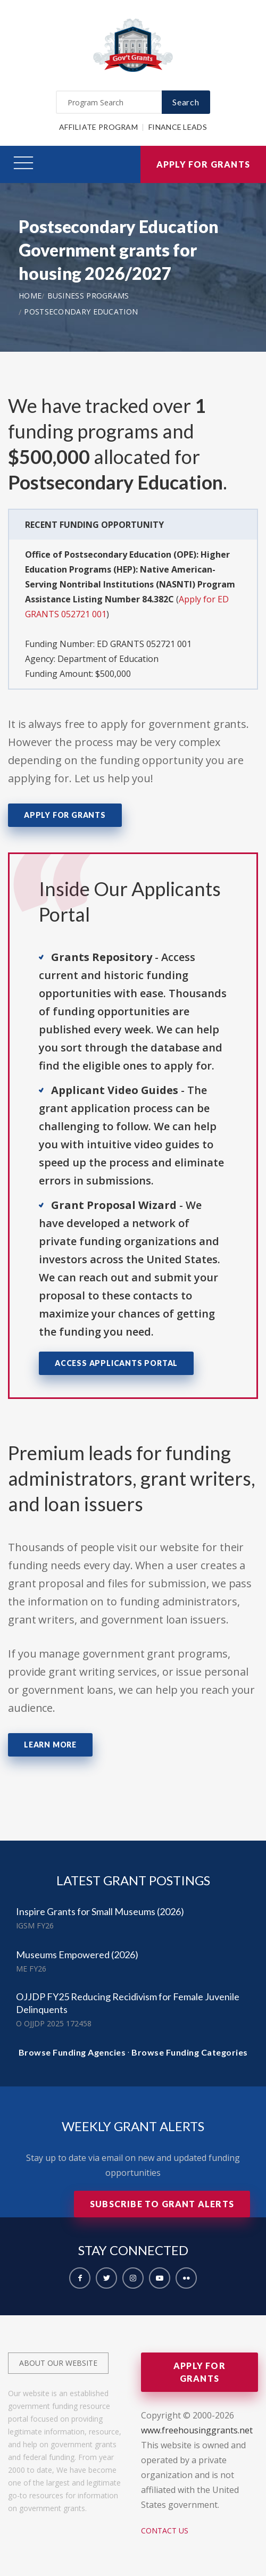 This screenshot has width=266, height=2576. What do you see at coordinates (189, 2052) in the screenshot?
I see `Browse Funding Categories` at bounding box center [189, 2052].